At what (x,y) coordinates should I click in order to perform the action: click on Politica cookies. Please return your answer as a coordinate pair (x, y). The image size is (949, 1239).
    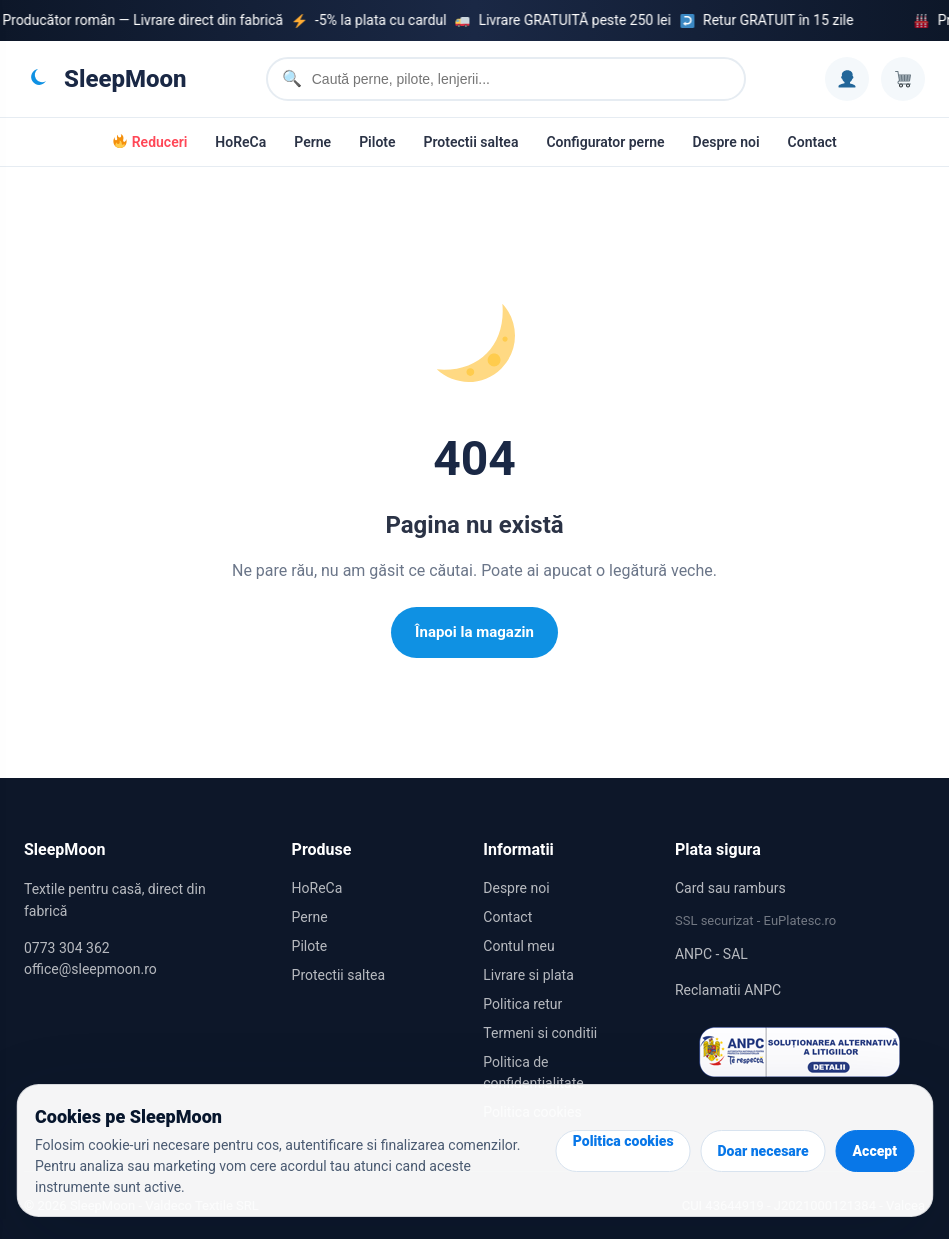
    Looking at the image, I should click on (623, 1141).